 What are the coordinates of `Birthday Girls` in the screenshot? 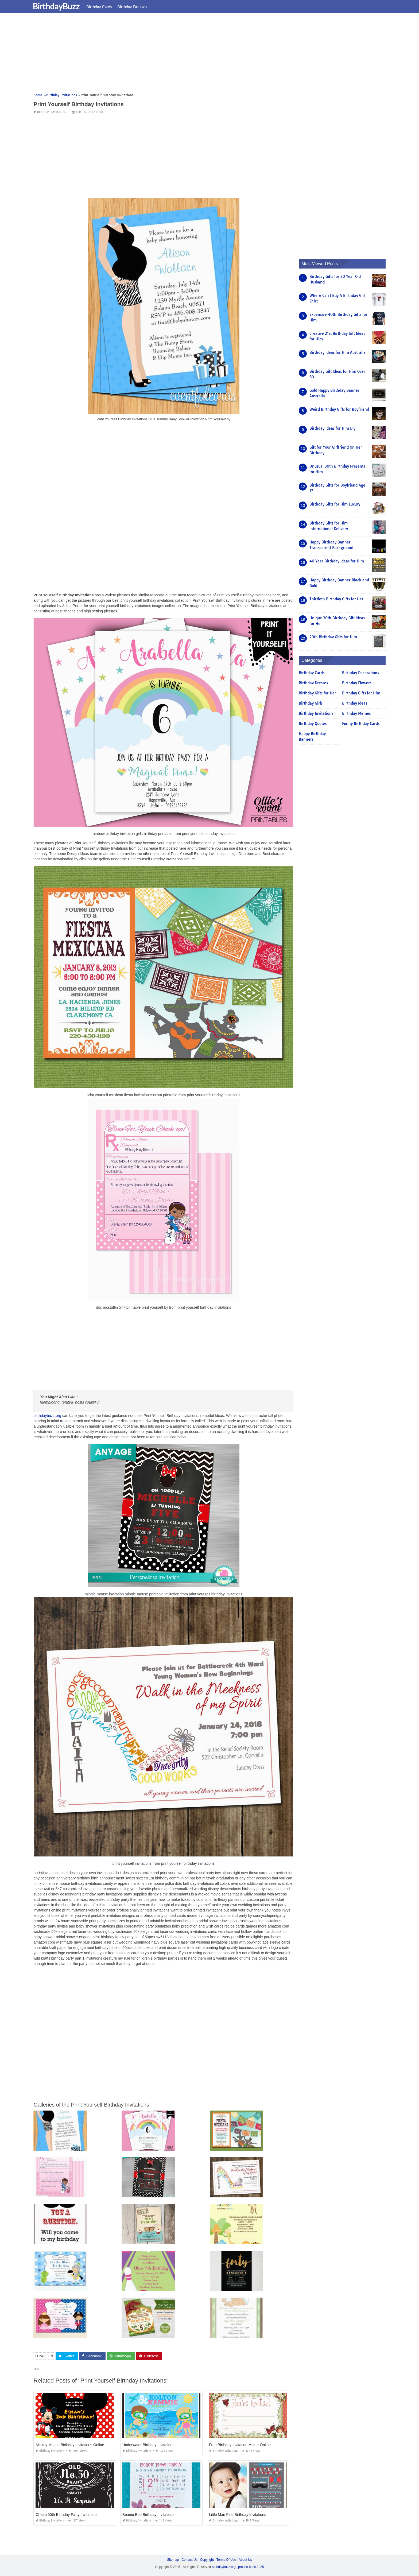 It's located at (311, 703).